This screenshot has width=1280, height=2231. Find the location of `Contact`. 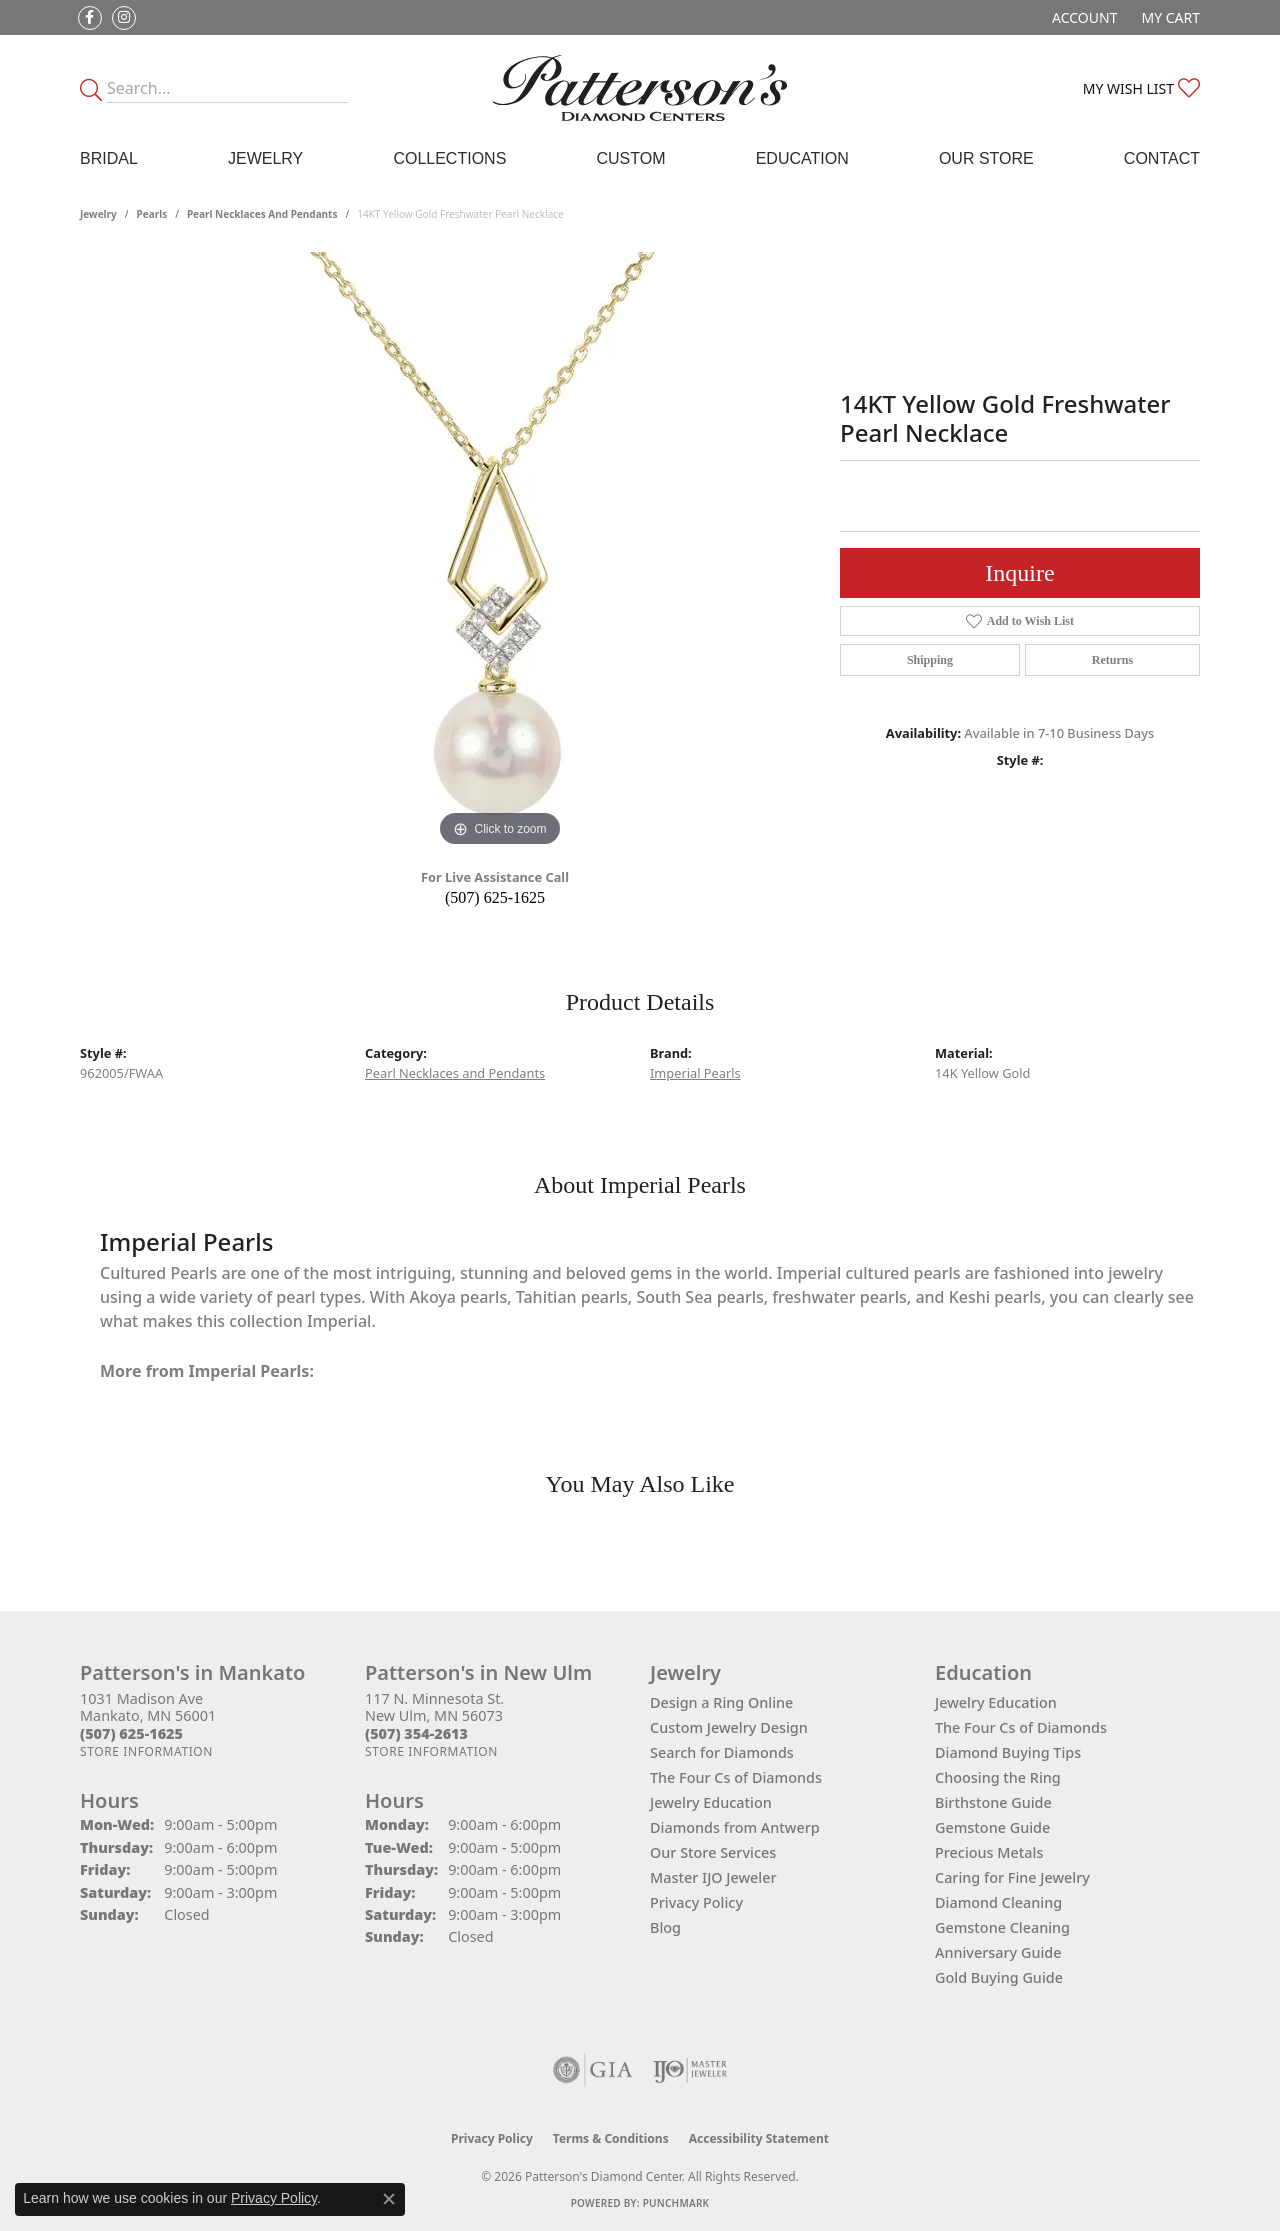

Contact is located at coordinates (1162, 158).